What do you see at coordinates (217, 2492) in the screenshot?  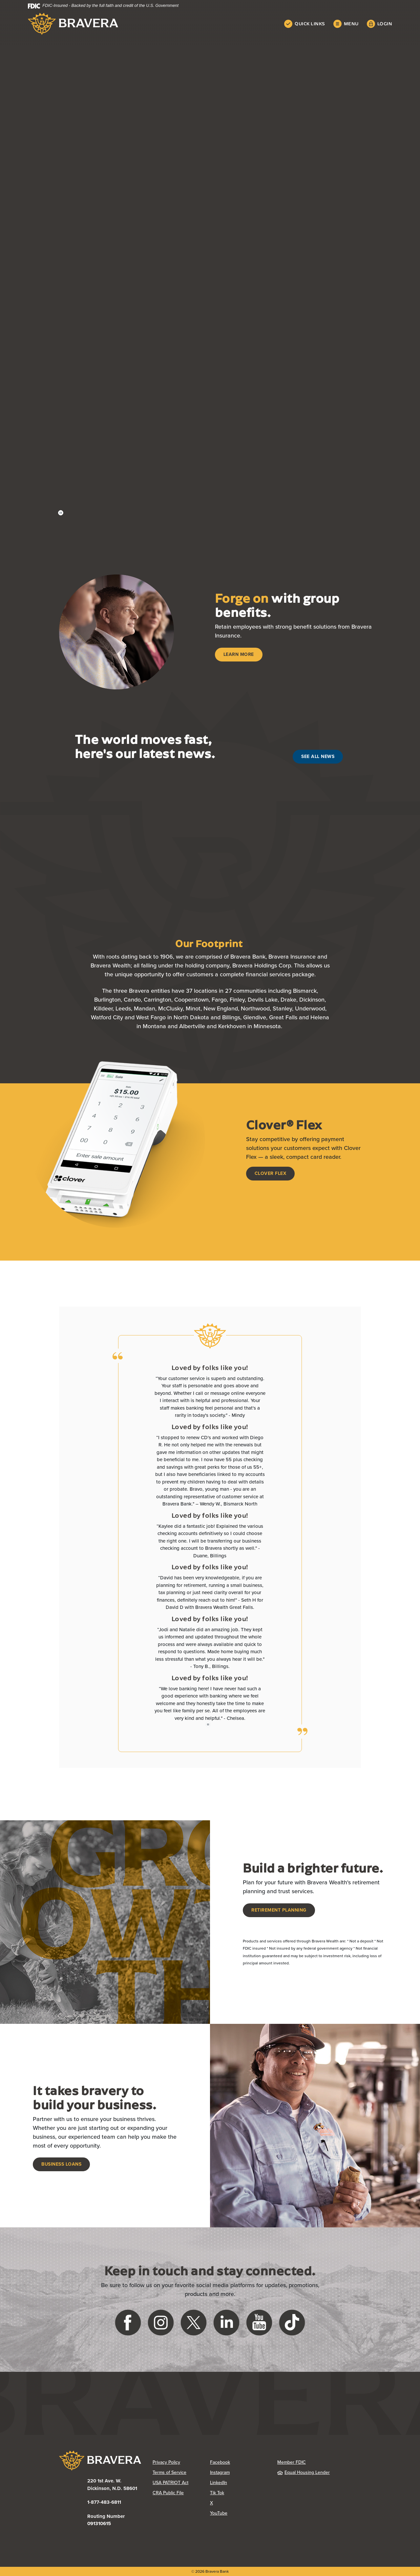 I see `Tik Tok` at bounding box center [217, 2492].